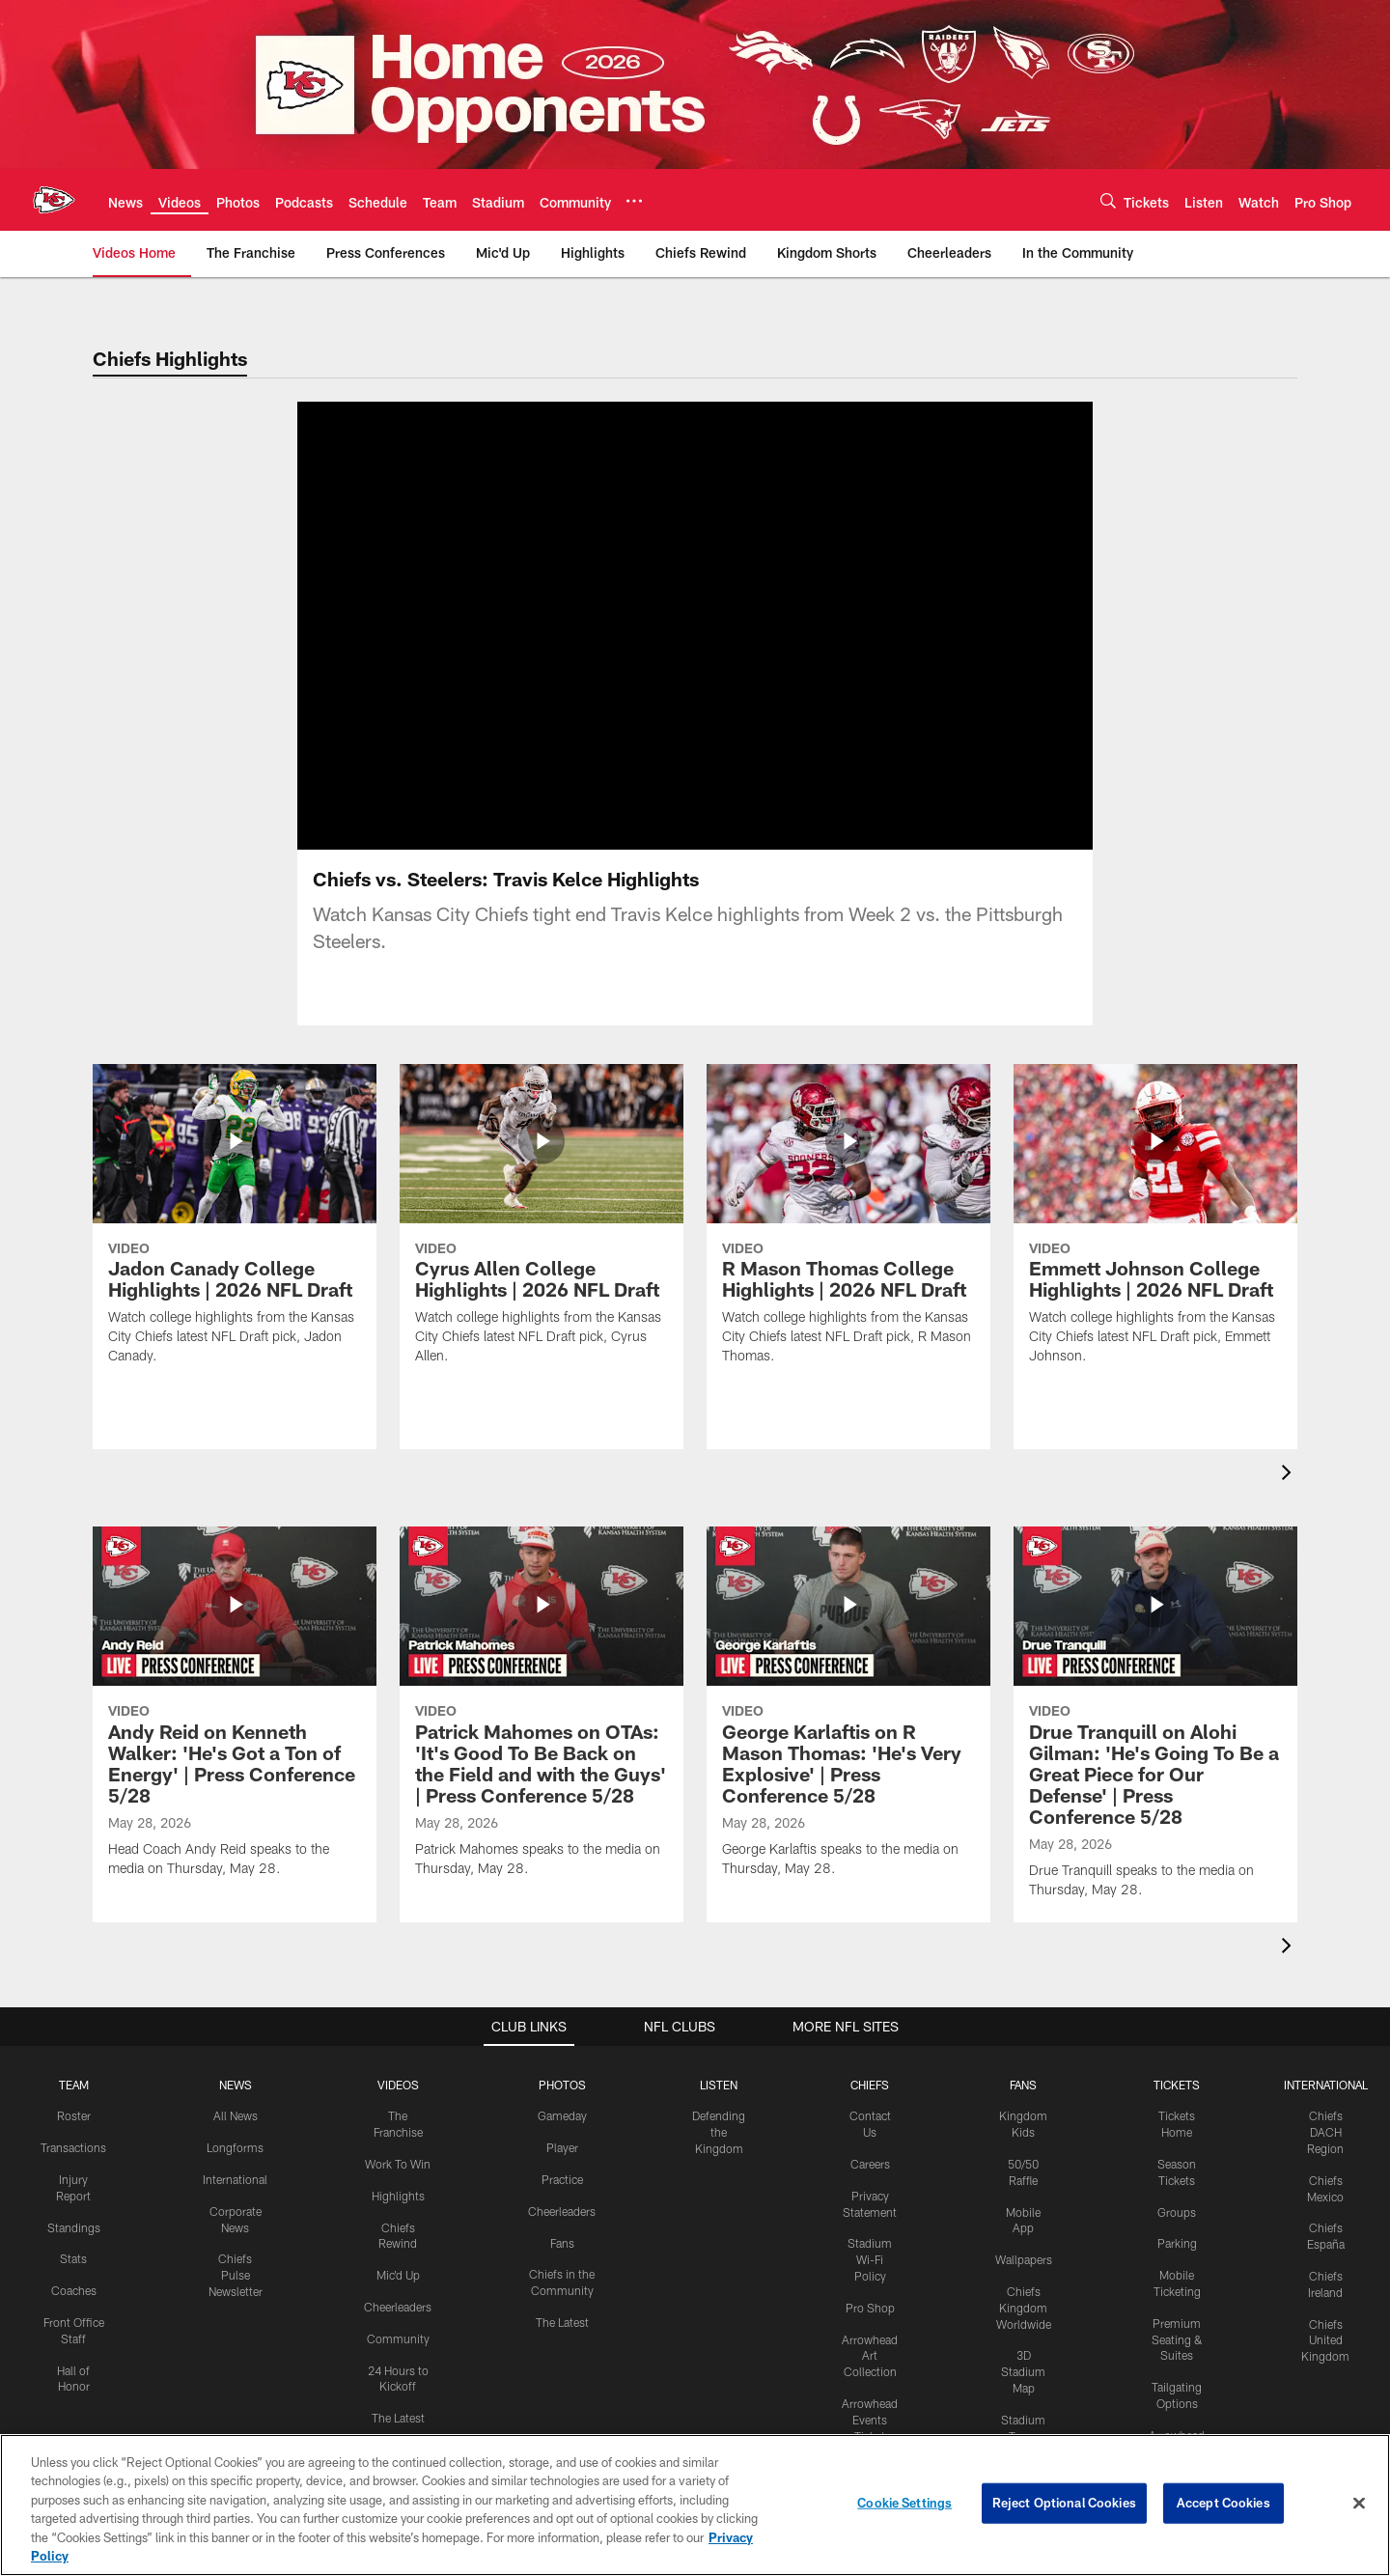 Image resolution: width=1390 pixels, height=2576 pixels. Describe the element at coordinates (1359, 2503) in the screenshot. I see `[Close]` at that location.